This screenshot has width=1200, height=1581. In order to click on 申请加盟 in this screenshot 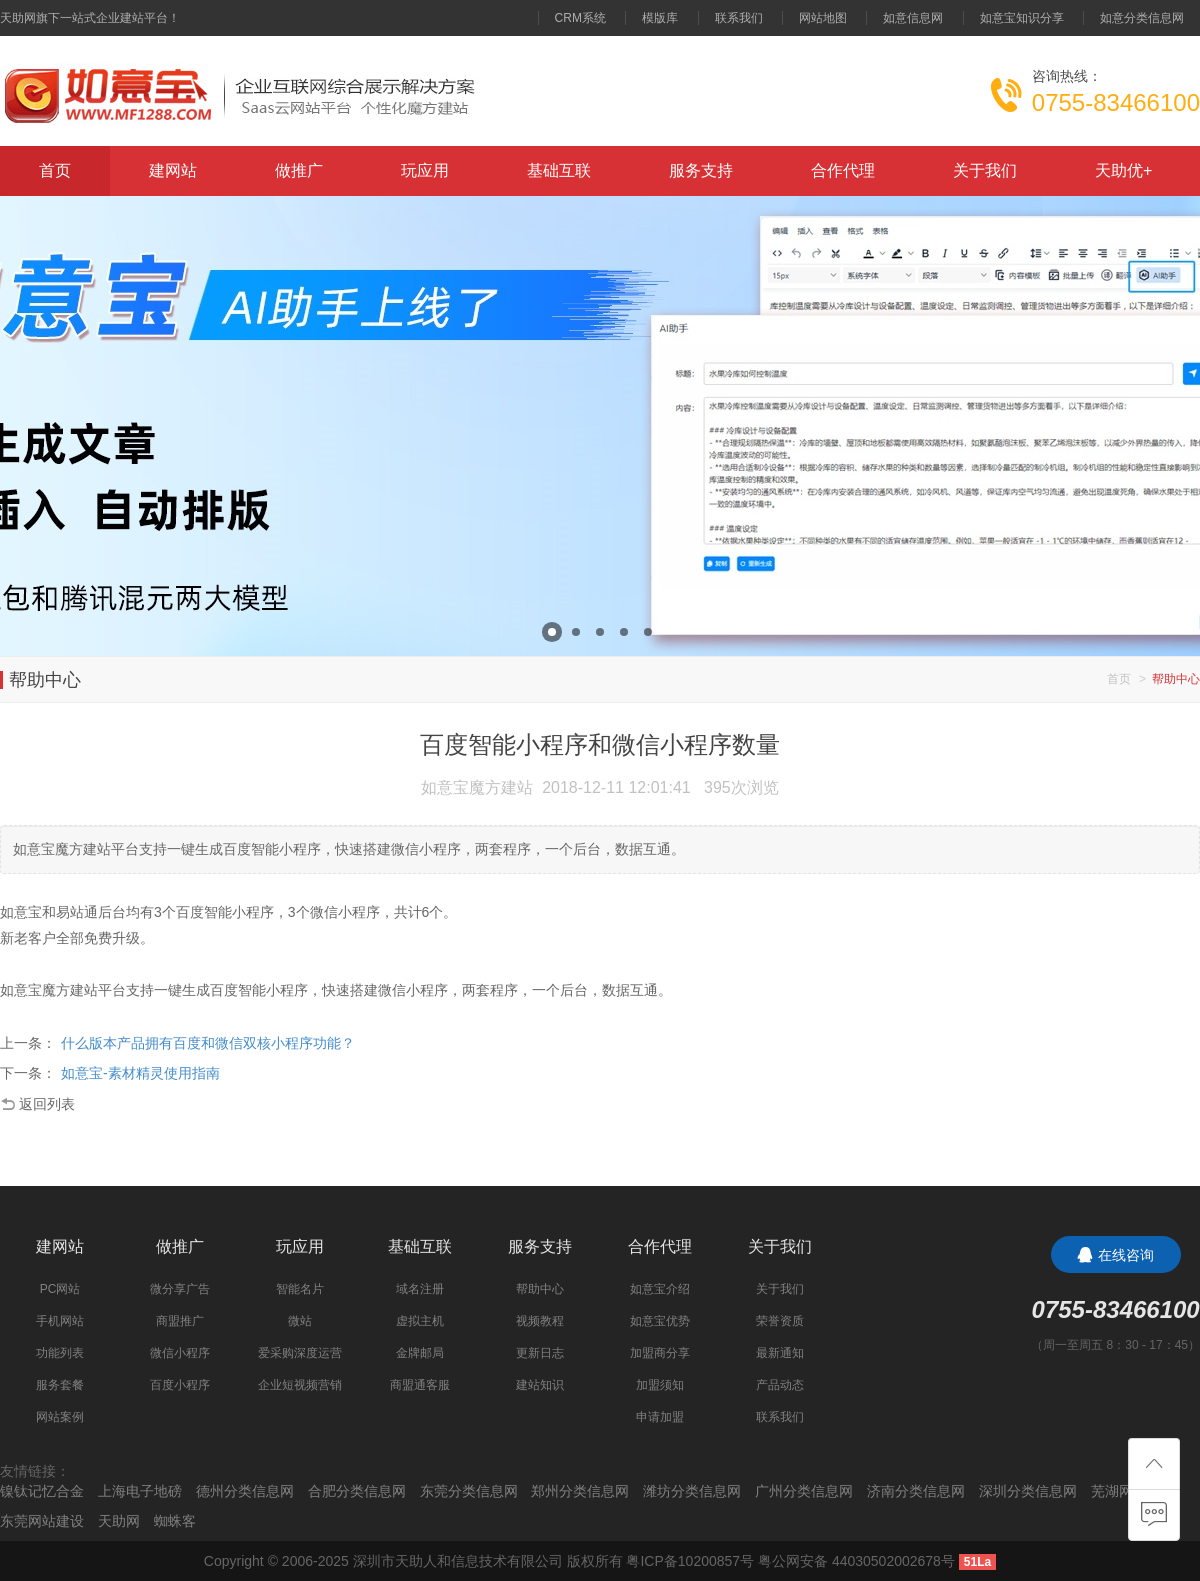, I will do `click(660, 1417)`.